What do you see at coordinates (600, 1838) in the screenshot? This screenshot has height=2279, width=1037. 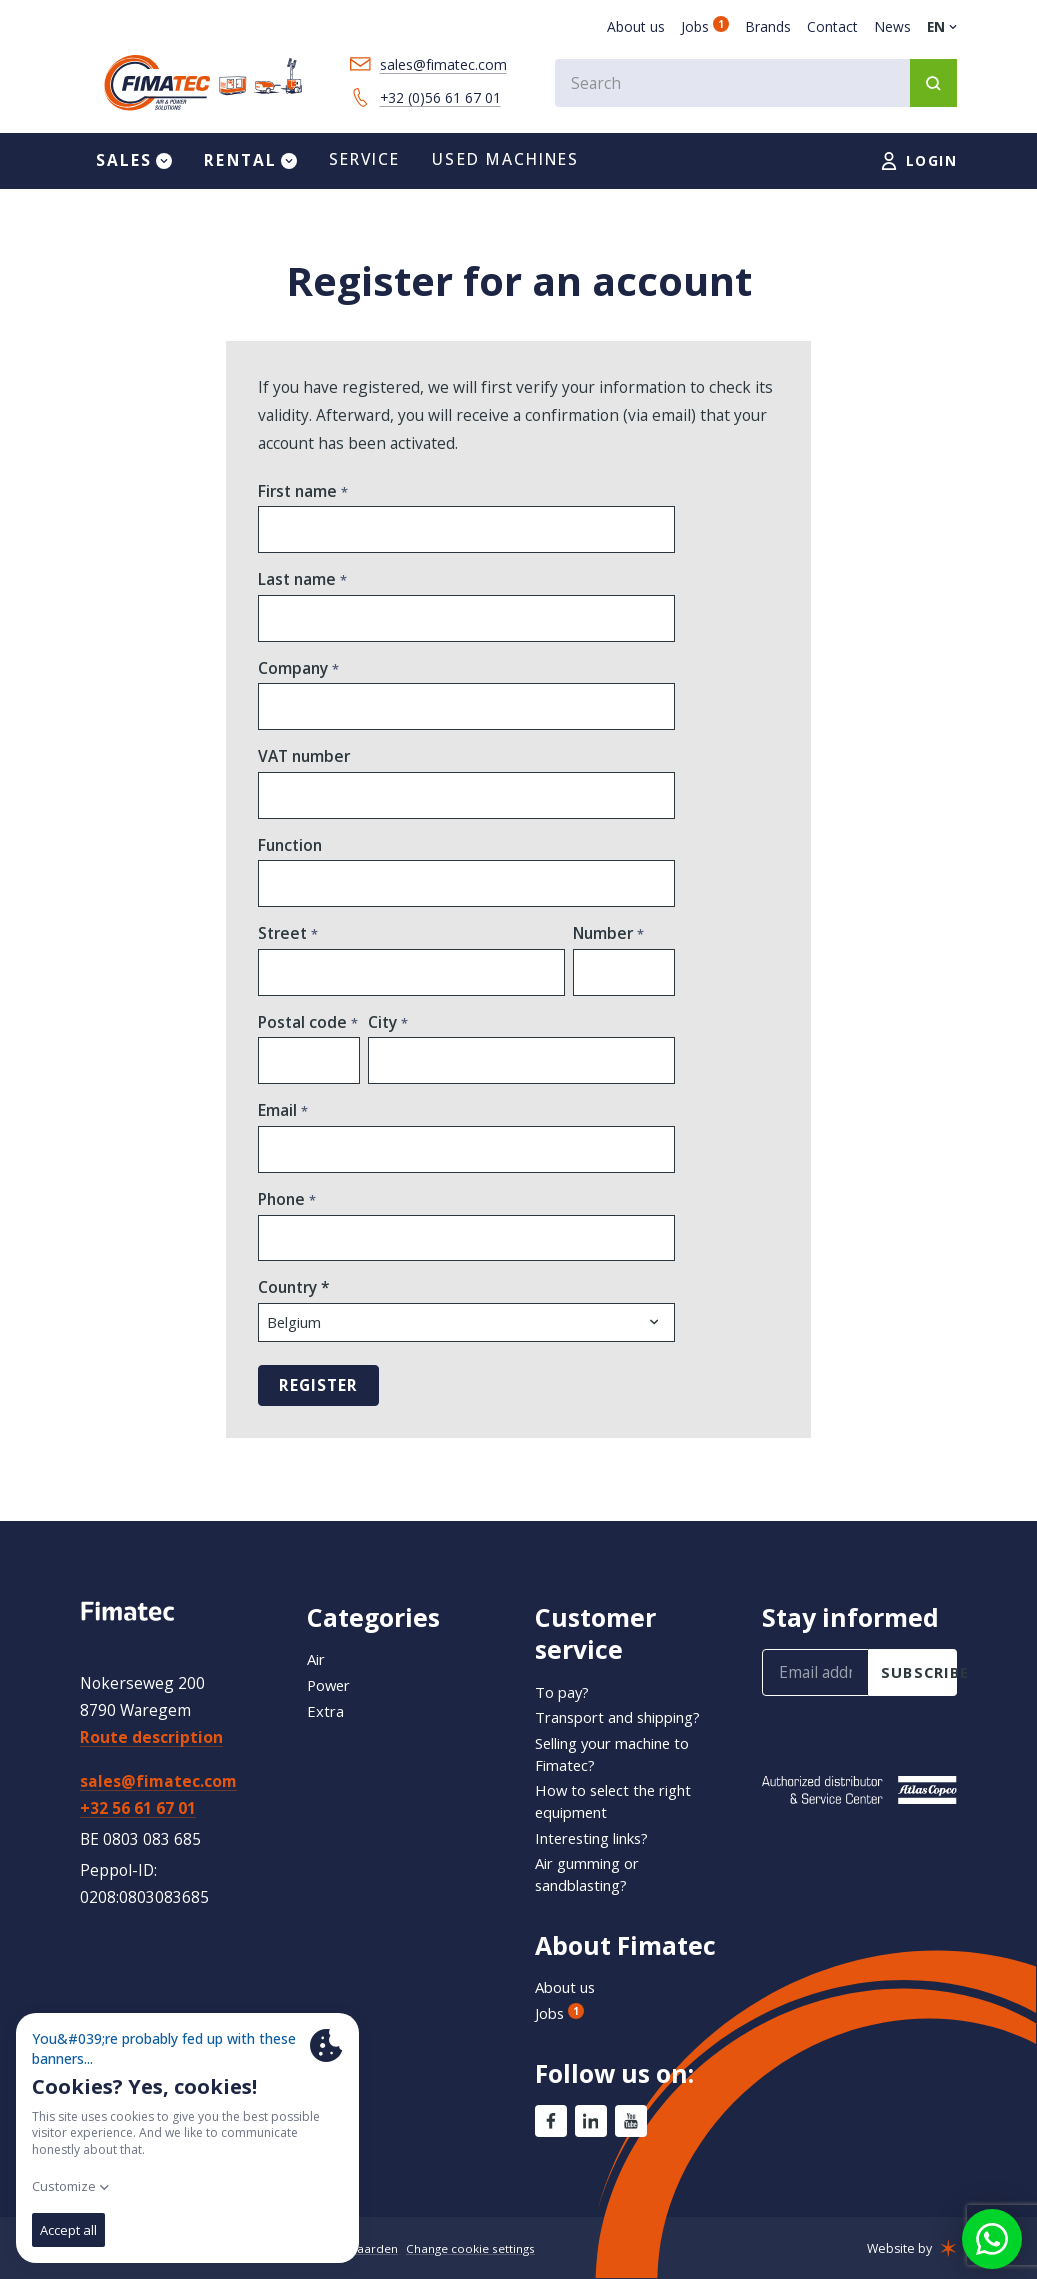 I see `Interesting links?` at bounding box center [600, 1838].